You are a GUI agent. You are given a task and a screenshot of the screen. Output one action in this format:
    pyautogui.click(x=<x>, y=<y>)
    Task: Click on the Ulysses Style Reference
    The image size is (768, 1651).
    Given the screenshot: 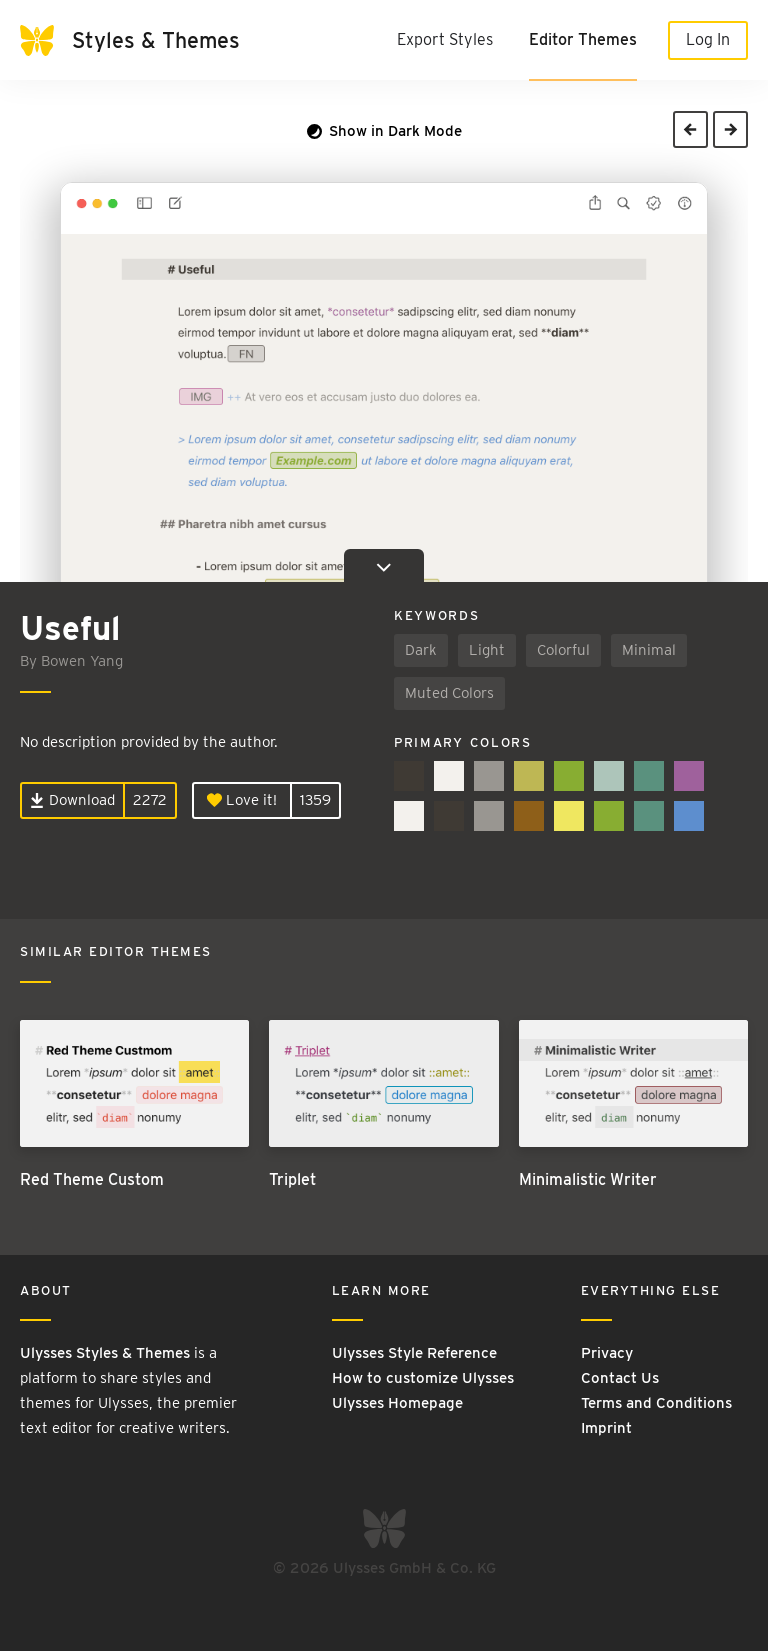 What is the action you would take?
    pyautogui.click(x=414, y=1353)
    